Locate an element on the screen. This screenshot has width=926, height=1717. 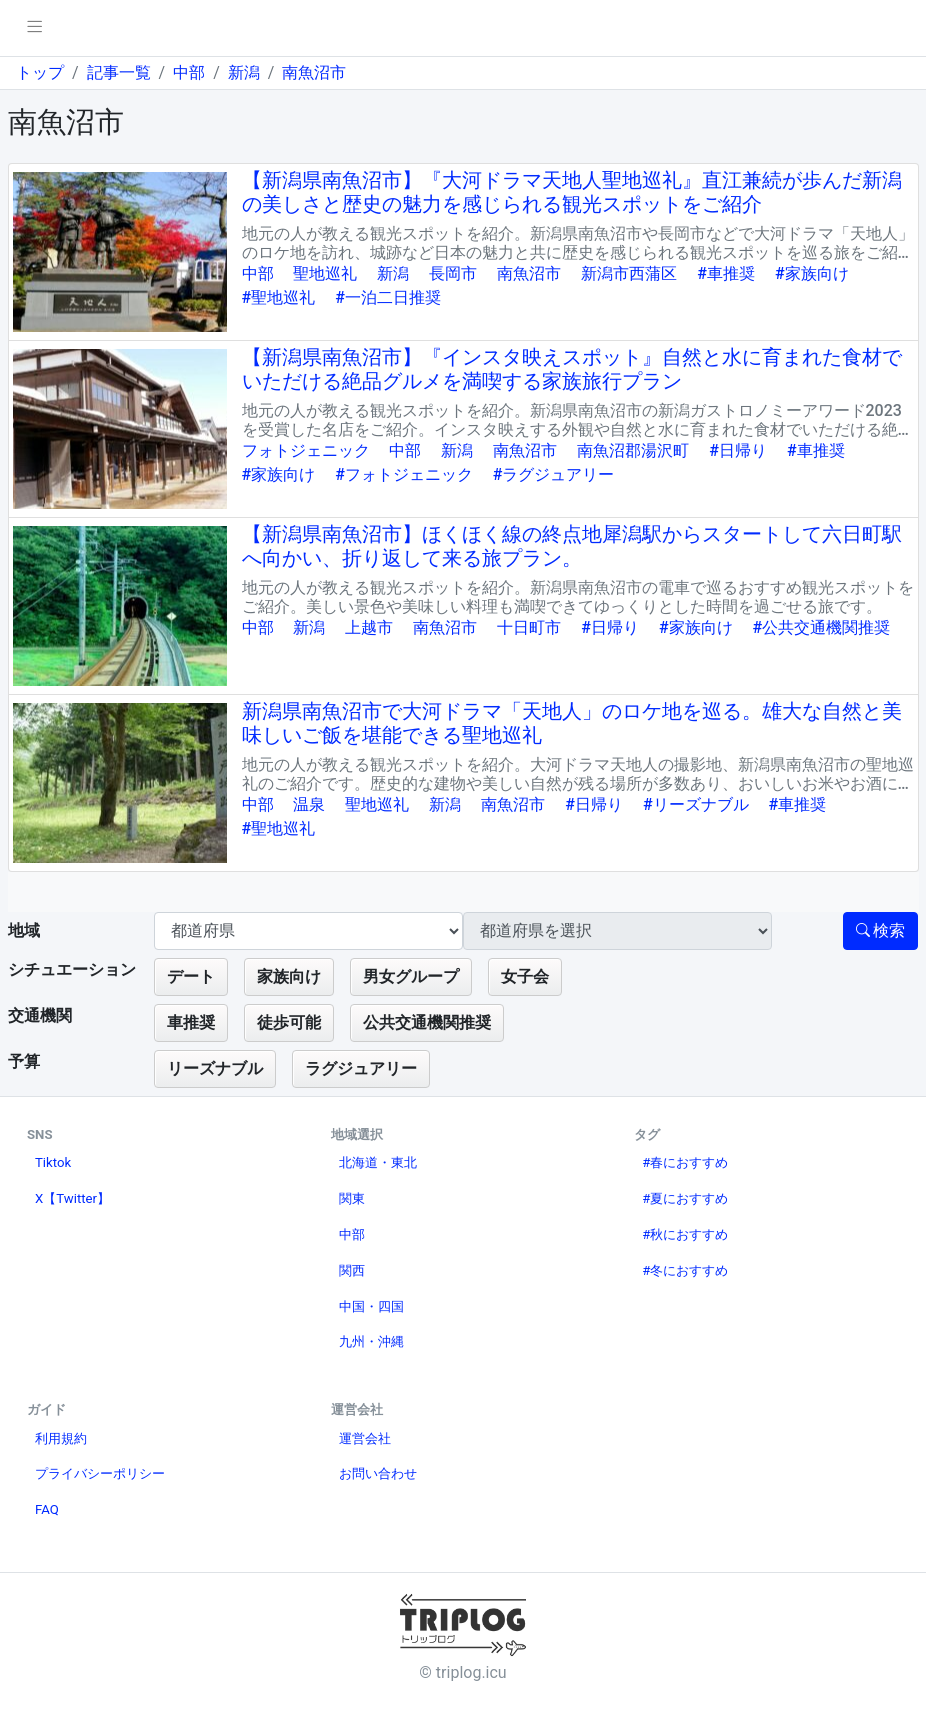
中国・四国 is located at coordinates (371, 1306).